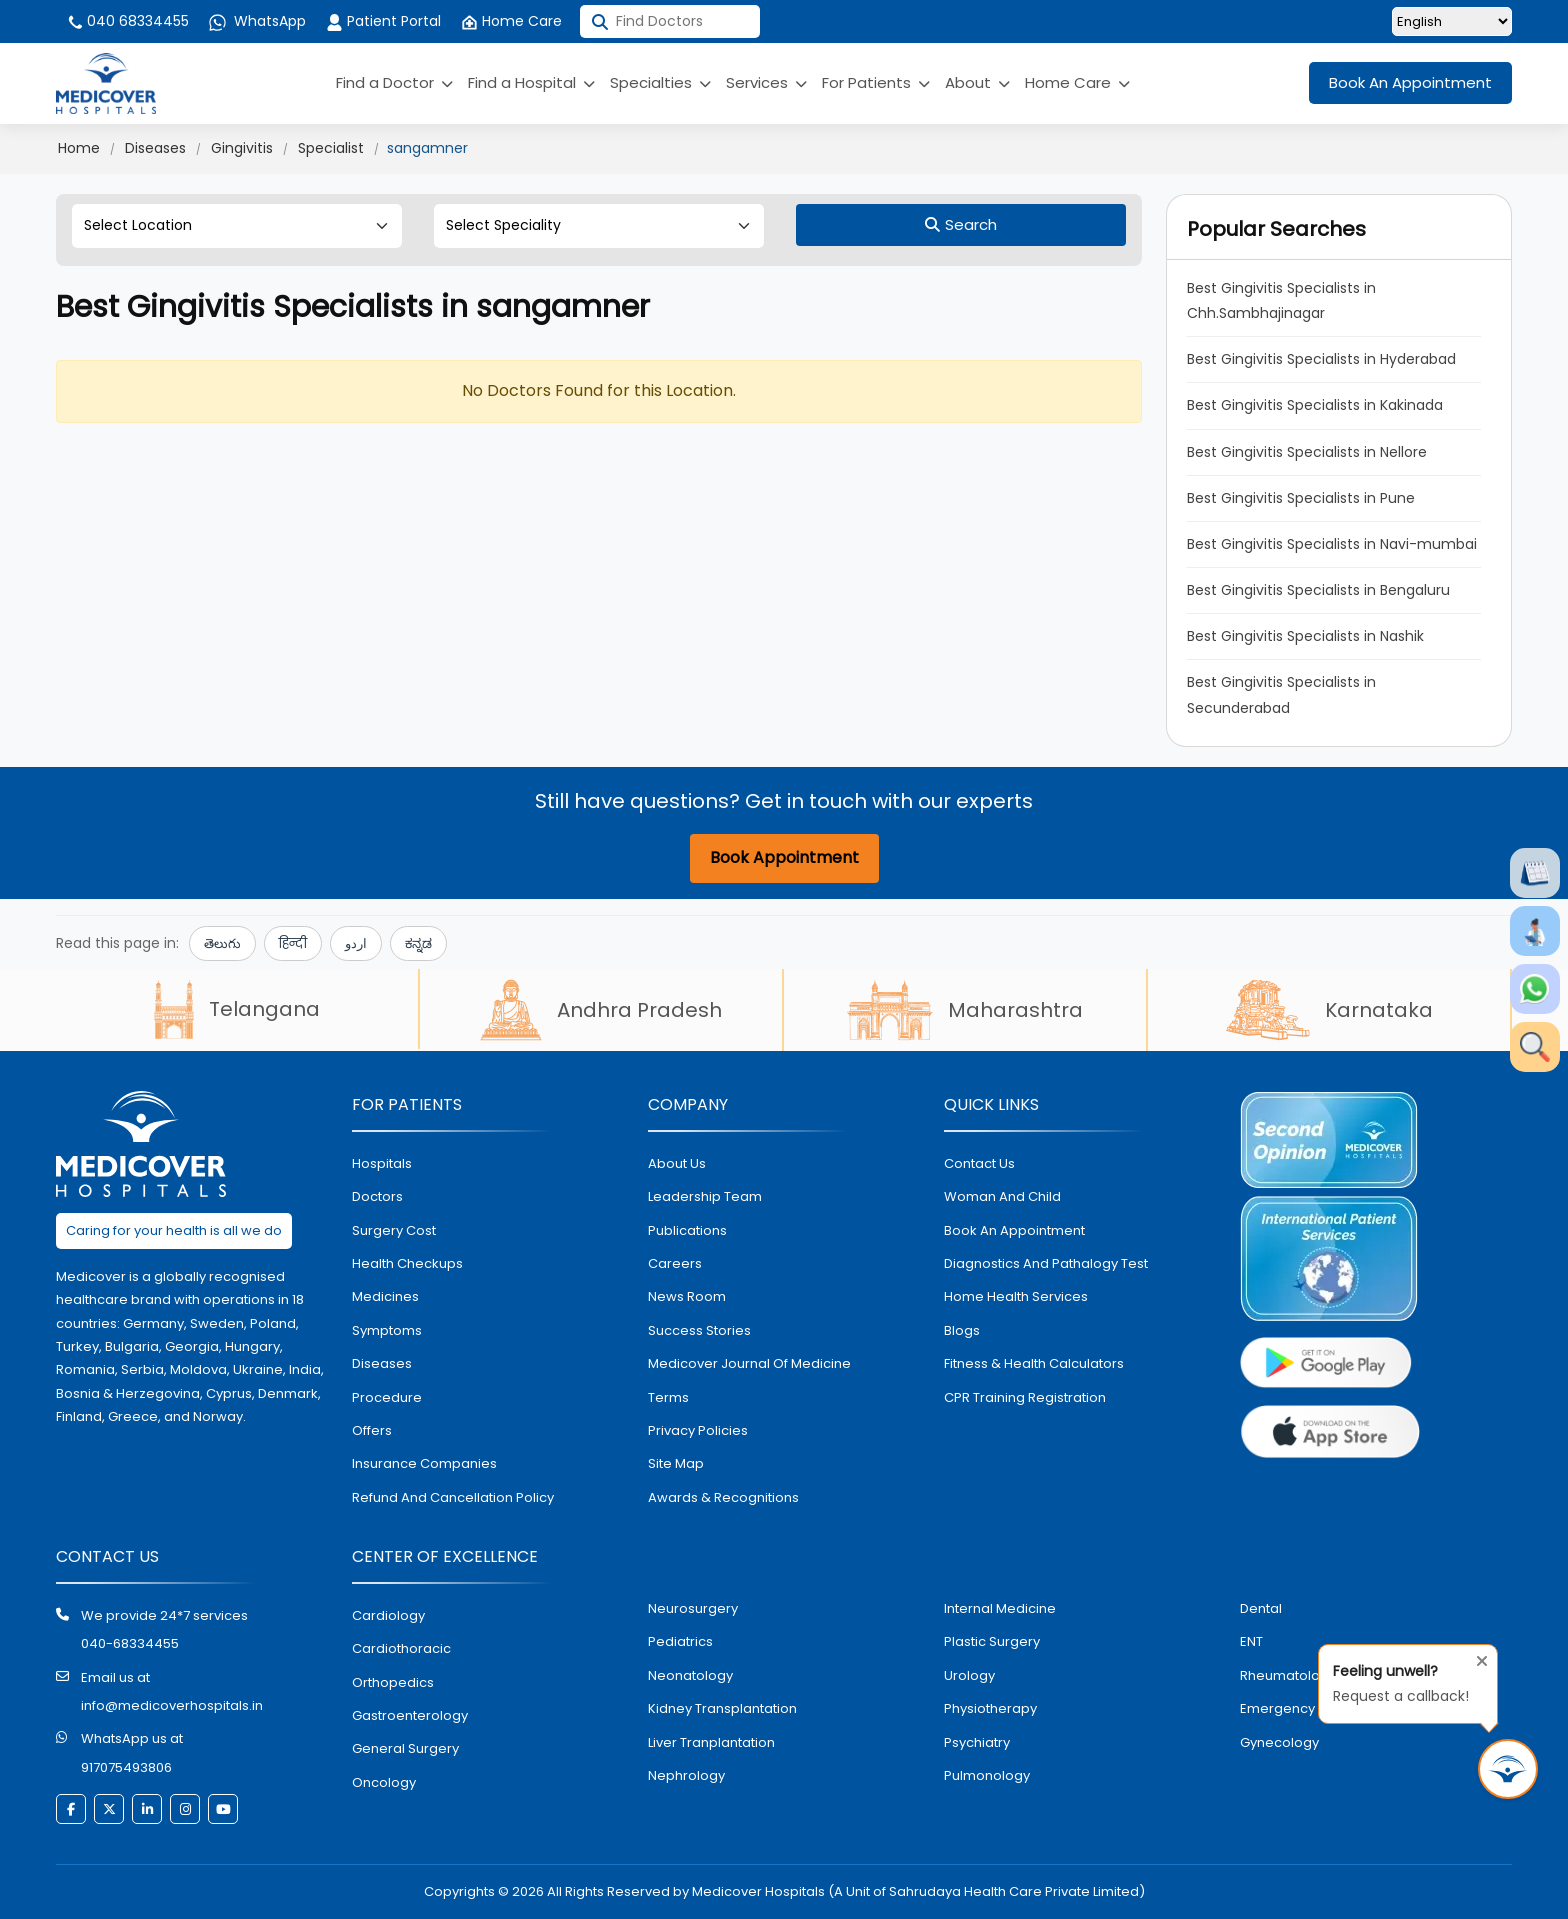 The height and width of the screenshot is (1919, 1568). What do you see at coordinates (410, 1715) in the screenshot?
I see `Gastroenterology` at bounding box center [410, 1715].